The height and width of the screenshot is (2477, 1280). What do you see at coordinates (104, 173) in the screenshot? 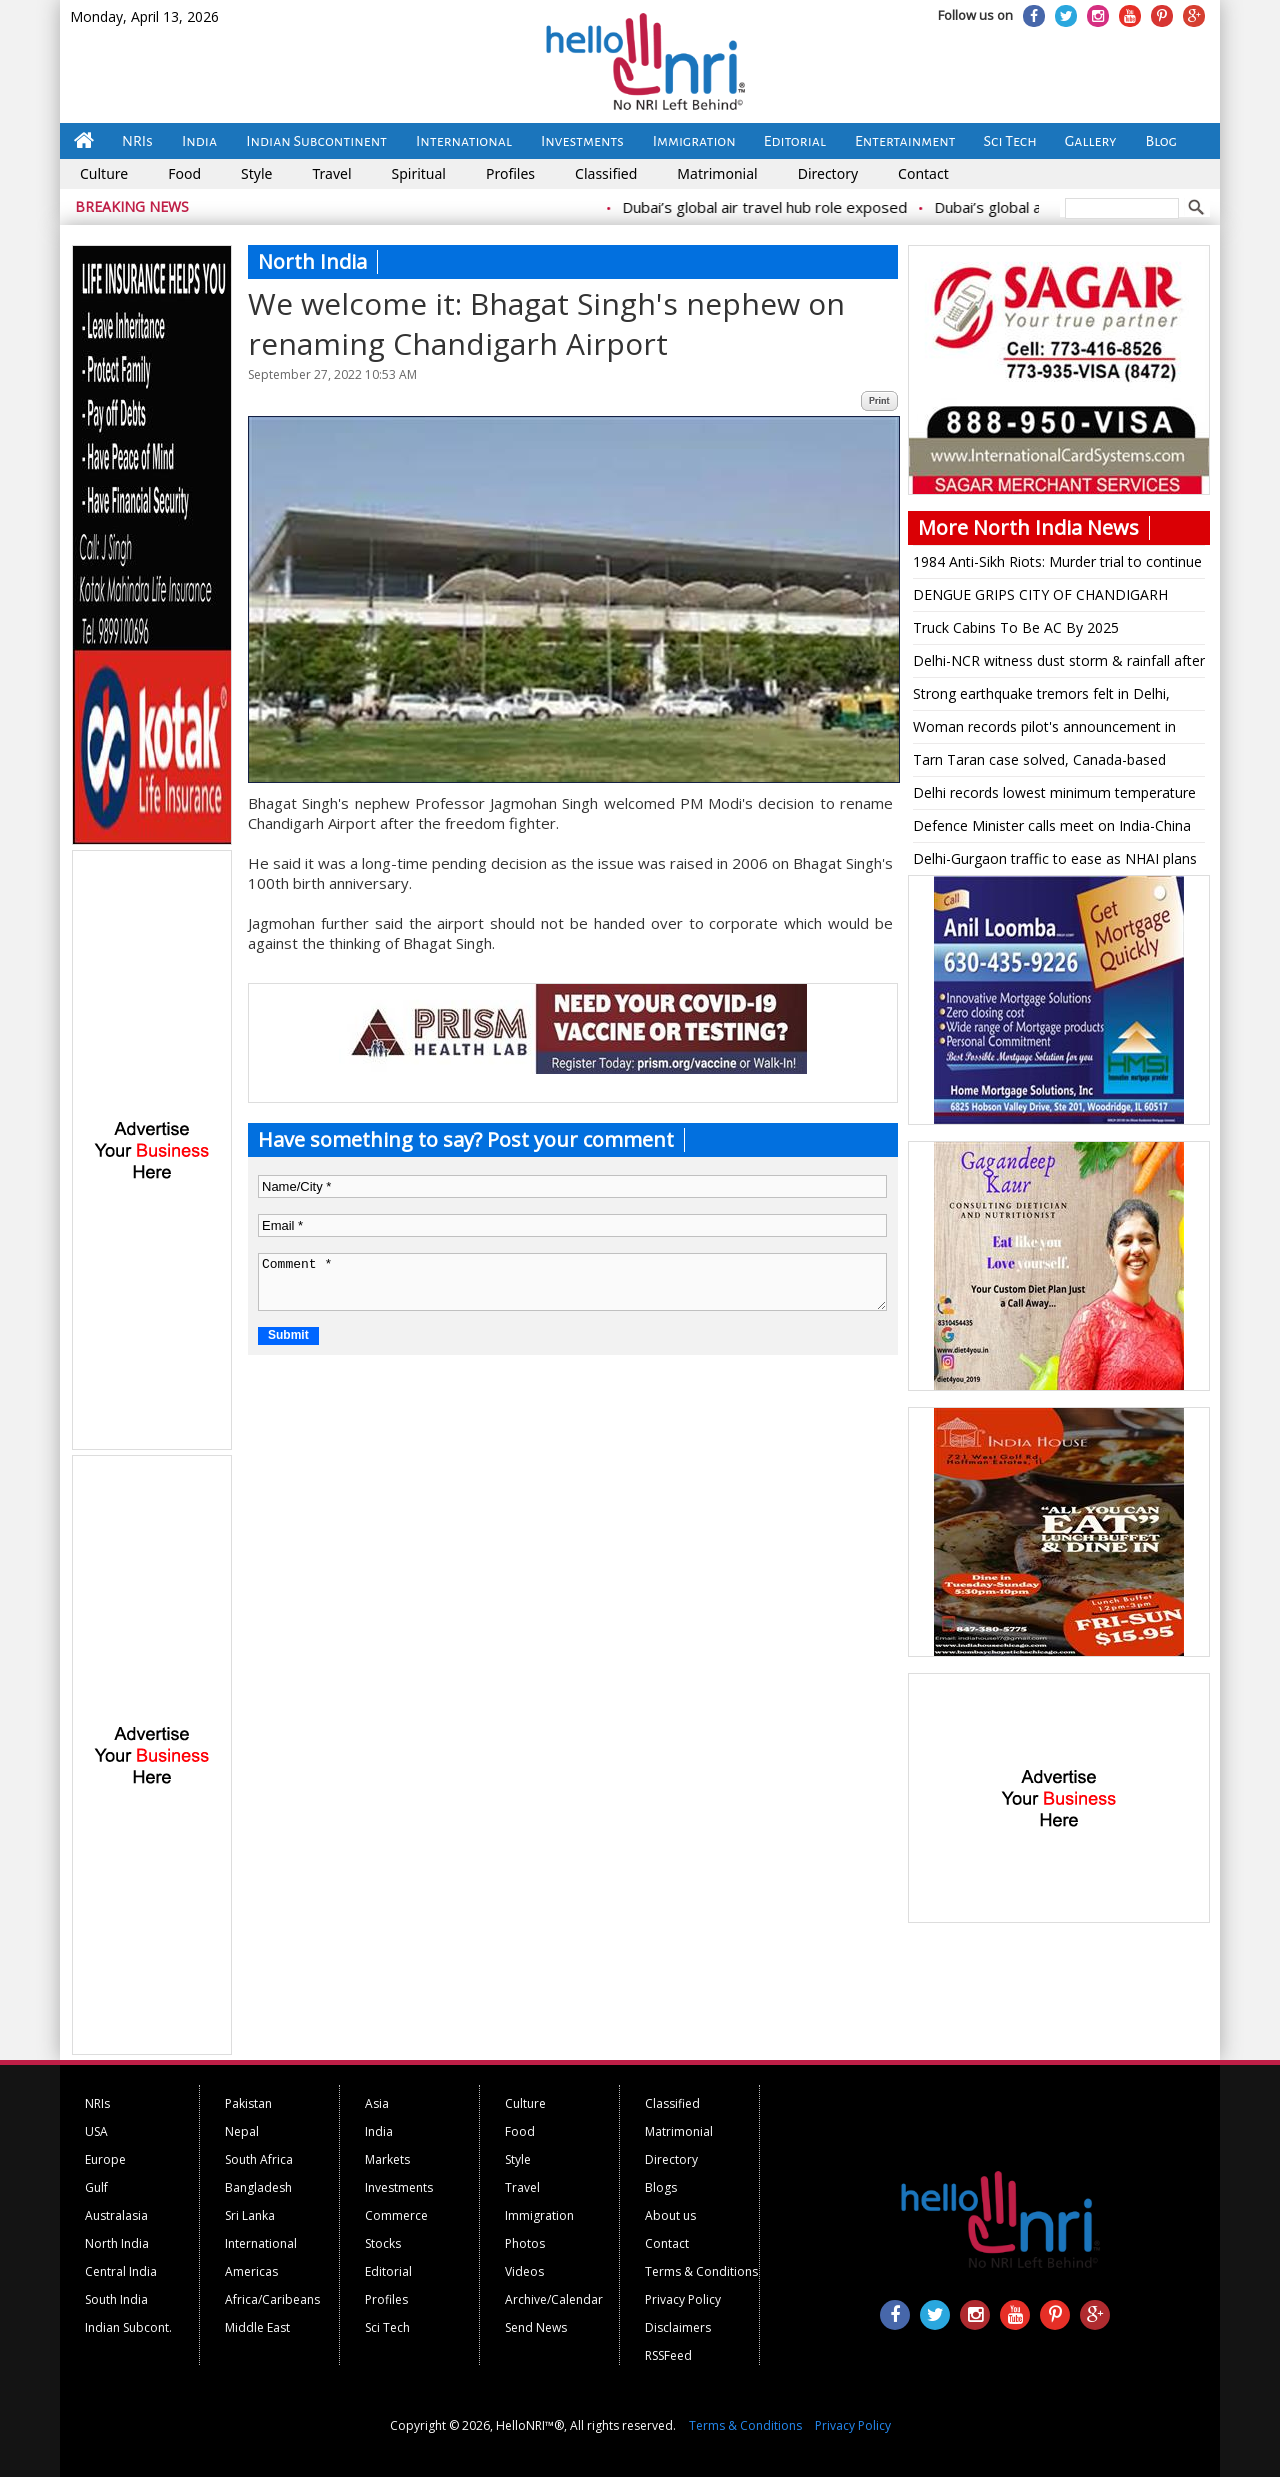
I see `Culture` at bounding box center [104, 173].